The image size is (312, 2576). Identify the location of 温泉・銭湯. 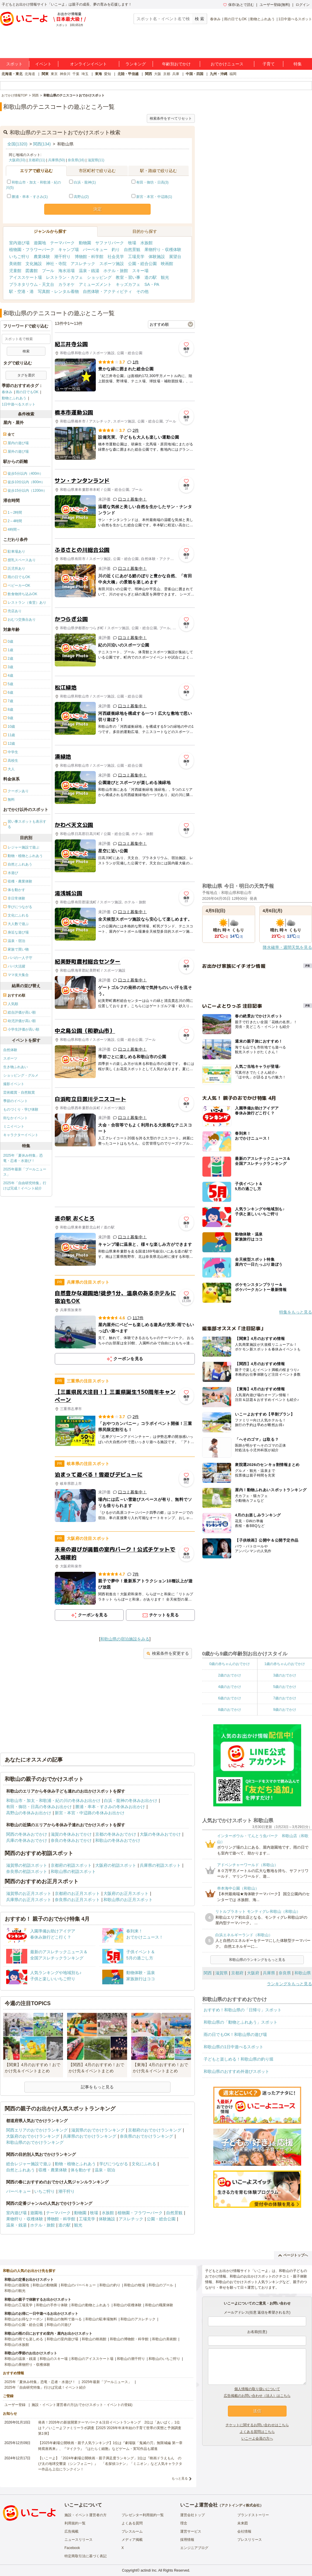
(89, 270).